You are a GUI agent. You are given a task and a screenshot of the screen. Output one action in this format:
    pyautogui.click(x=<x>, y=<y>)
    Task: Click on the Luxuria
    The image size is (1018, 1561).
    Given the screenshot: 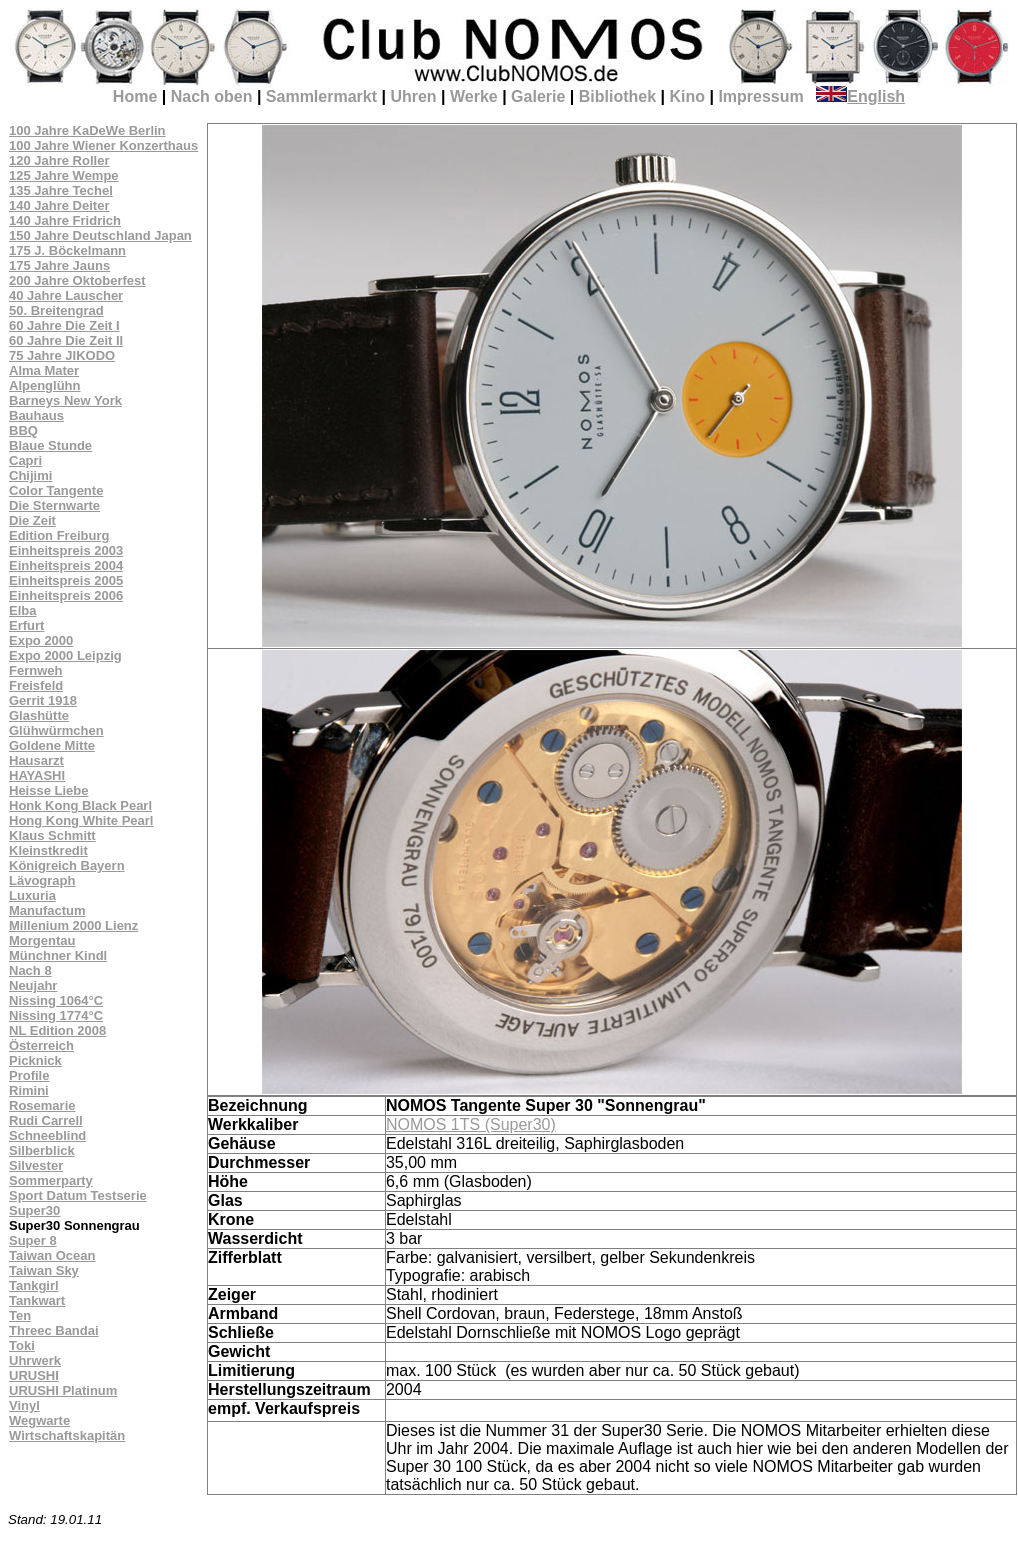 What is the action you would take?
    pyautogui.click(x=32, y=895)
    